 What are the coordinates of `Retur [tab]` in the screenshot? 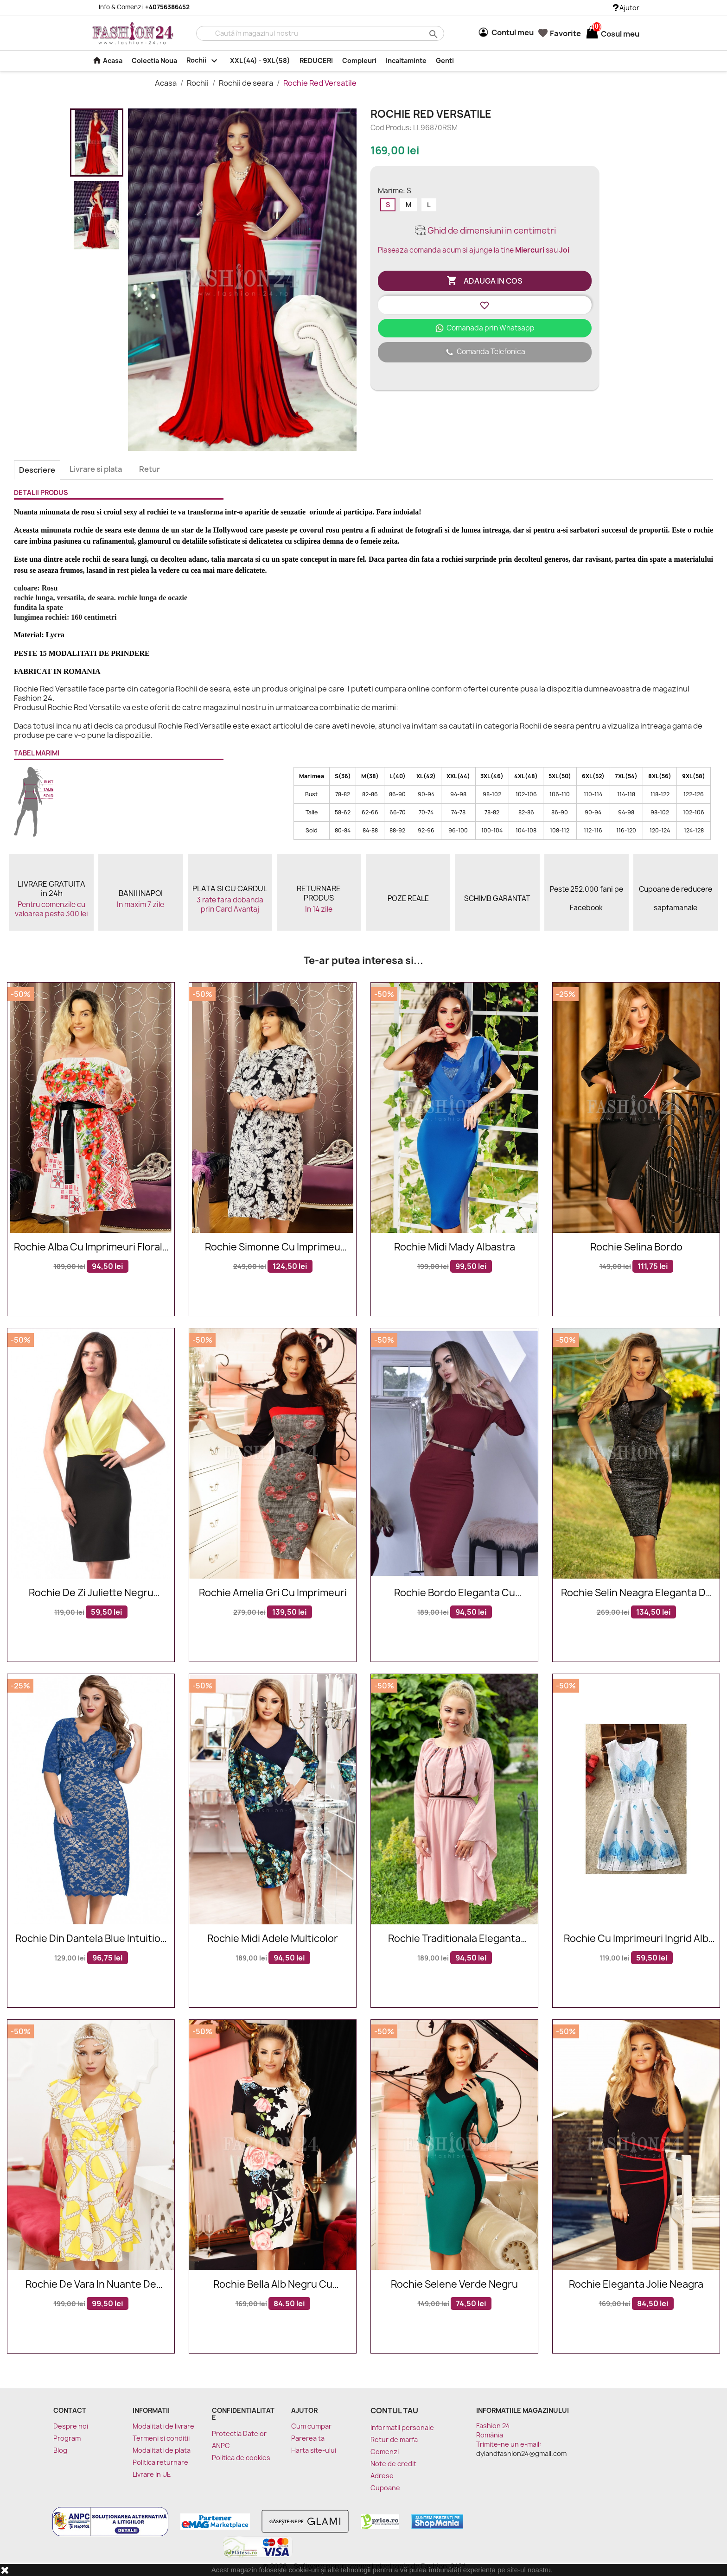 It's located at (149, 469).